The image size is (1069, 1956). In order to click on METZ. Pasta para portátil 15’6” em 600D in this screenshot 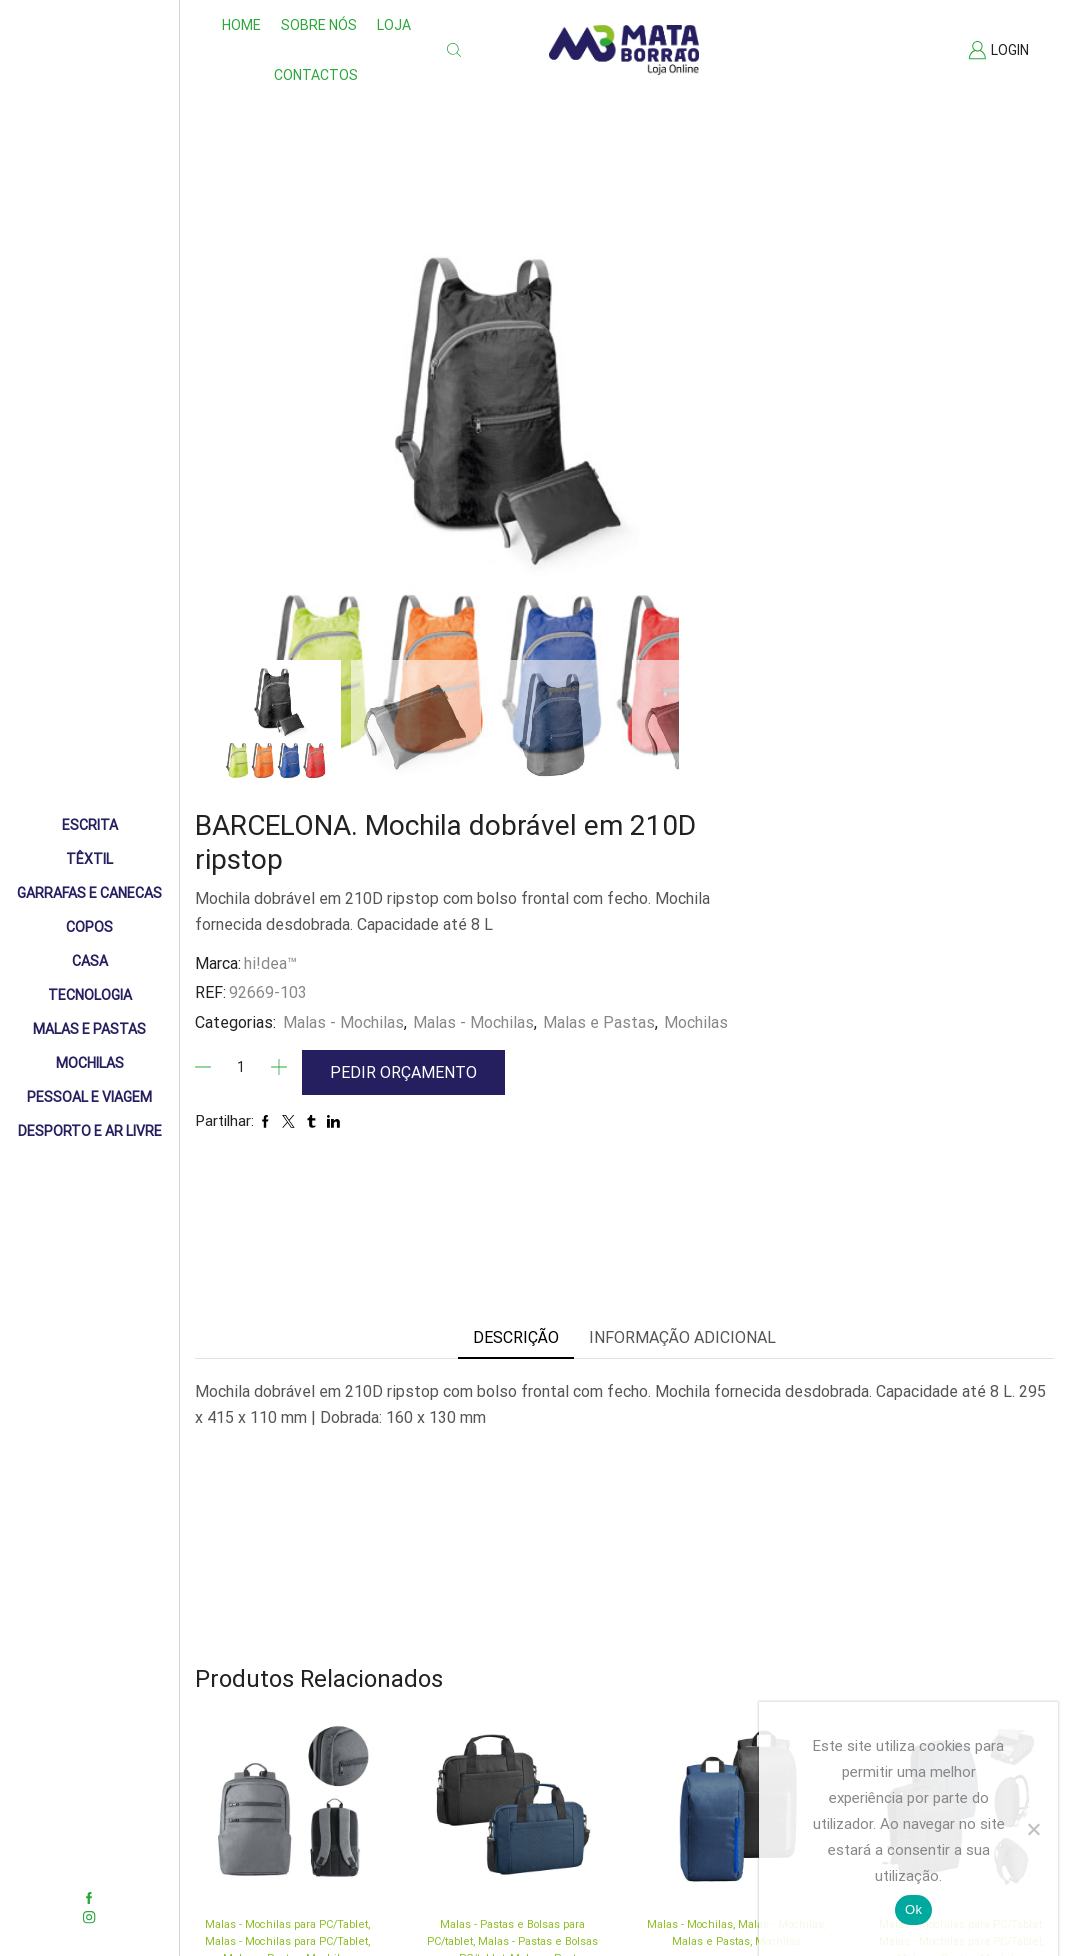, I will do `click(512, 1810)`.